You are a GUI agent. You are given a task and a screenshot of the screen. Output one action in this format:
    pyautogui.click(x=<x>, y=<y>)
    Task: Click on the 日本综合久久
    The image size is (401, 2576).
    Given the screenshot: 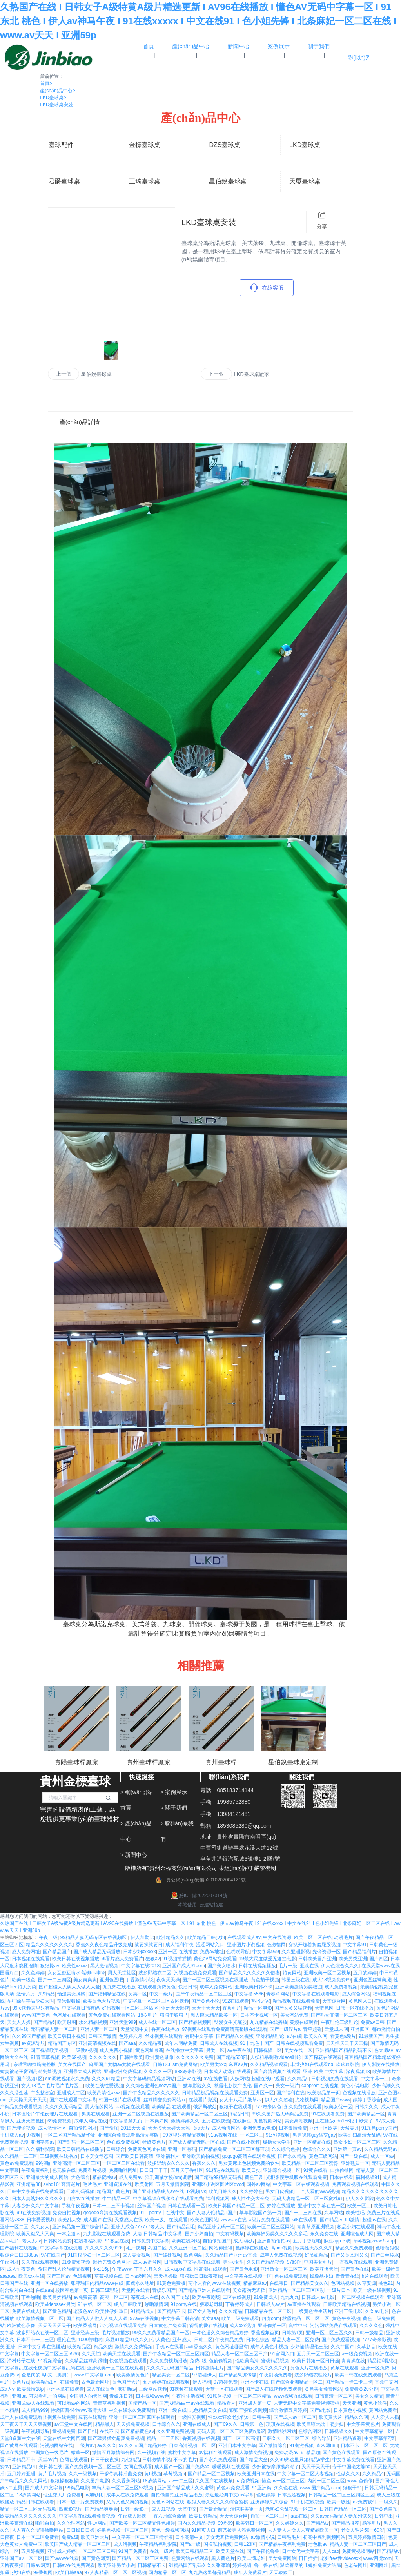 What is the action you would take?
    pyautogui.click(x=166, y=2424)
    